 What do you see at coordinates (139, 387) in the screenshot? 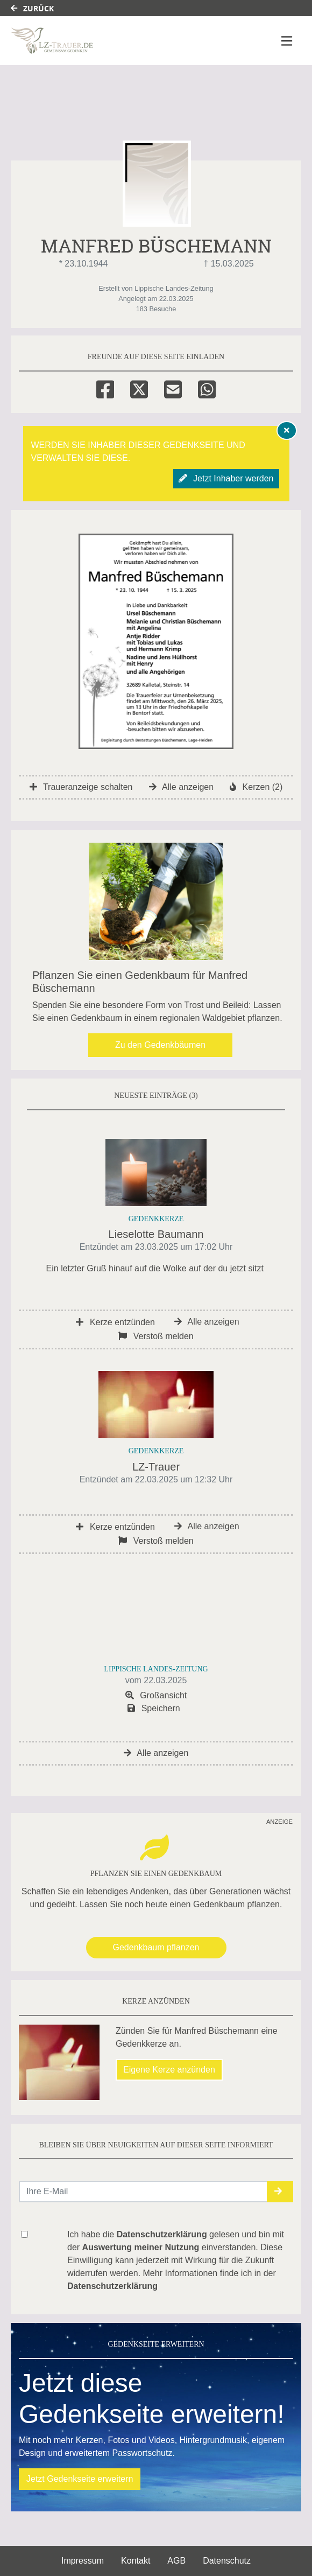
I see `[Twitter]` at bounding box center [139, 387].